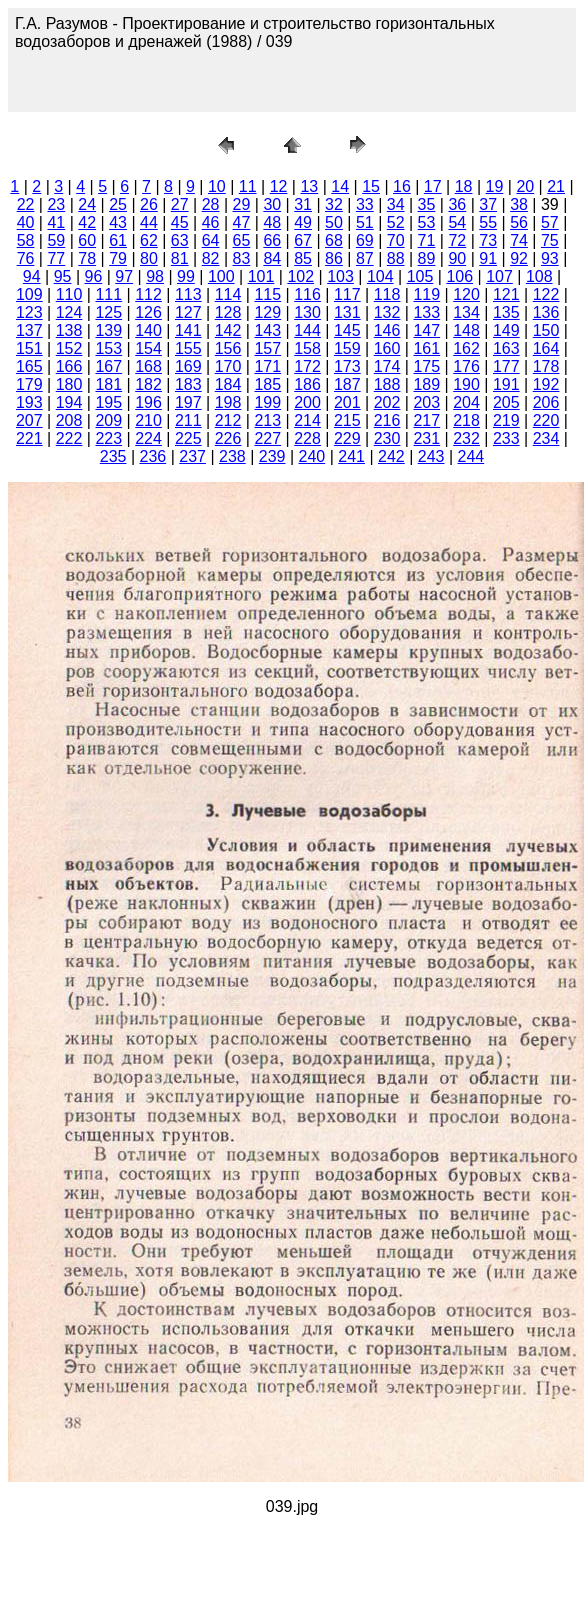  Describe the element at coordinates (242, 240) in the screenshot. I see `65` at that location.